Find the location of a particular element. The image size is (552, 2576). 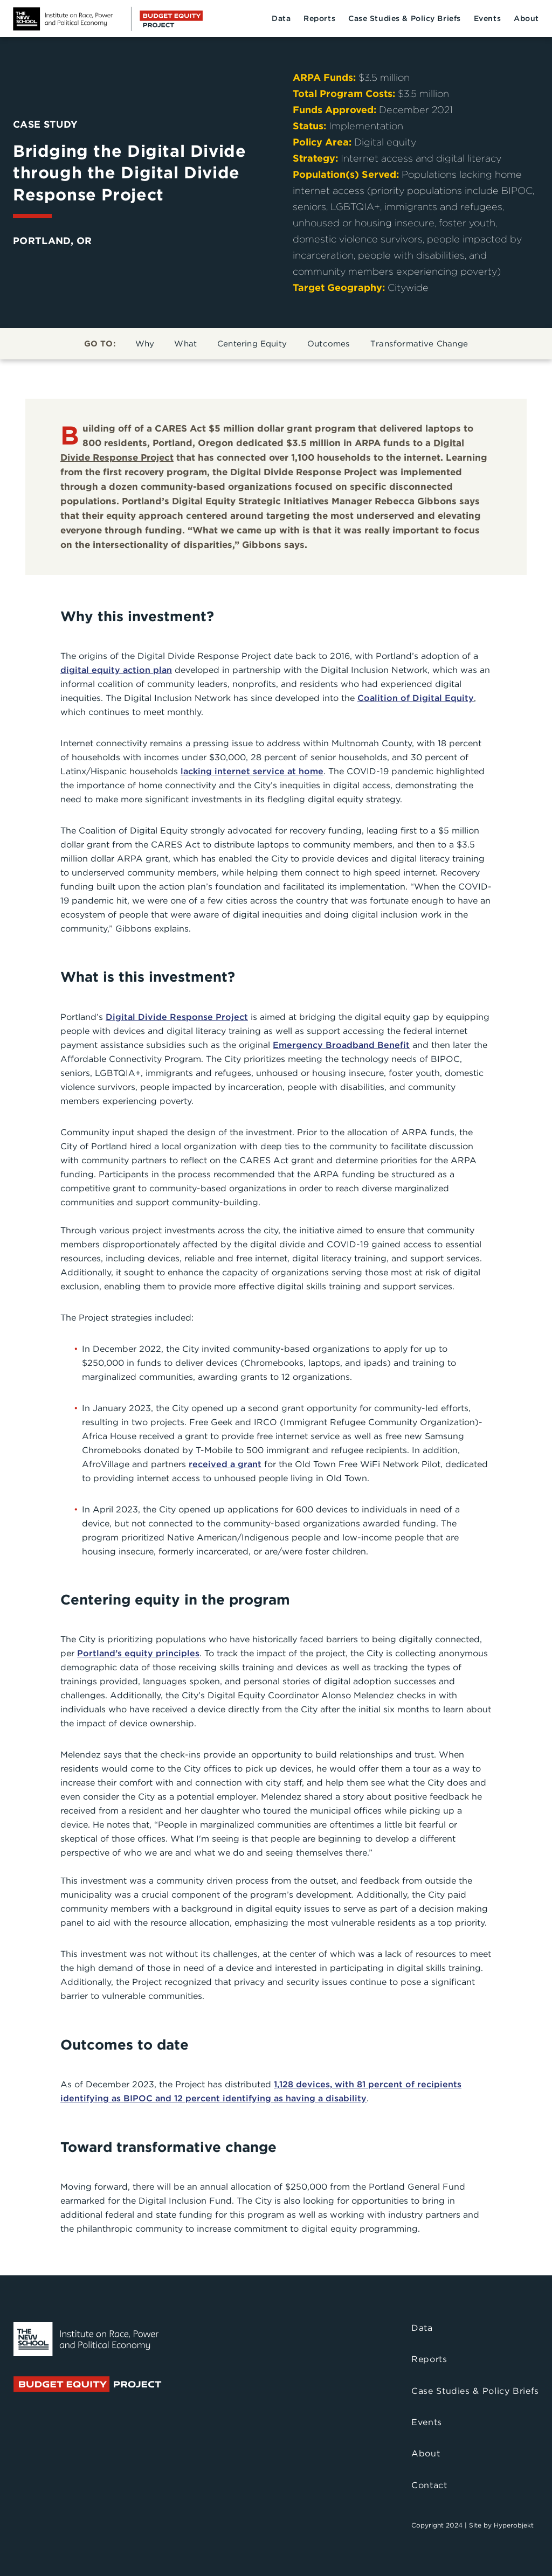

Contact is located at coordinates (429, 2485).